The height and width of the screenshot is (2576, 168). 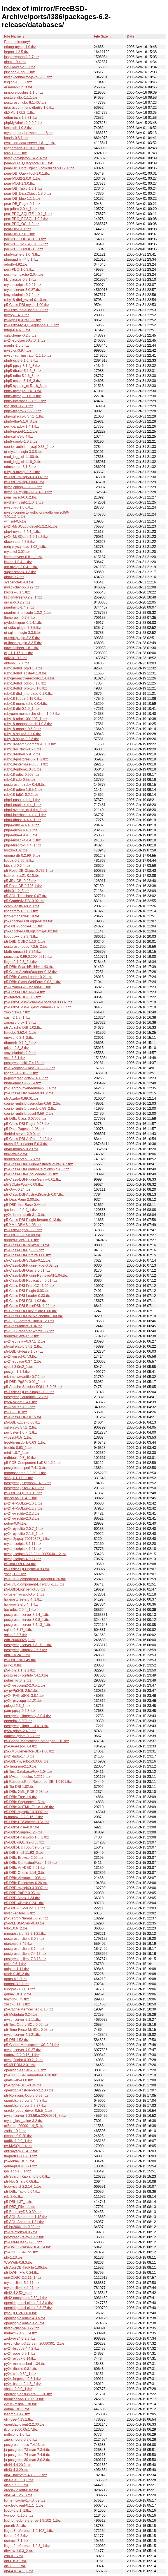 What do you see at coordinates (16, 315) in the screenshot?
I see `mytop-1.4_1.tbz` at bounding box center [16, 315].